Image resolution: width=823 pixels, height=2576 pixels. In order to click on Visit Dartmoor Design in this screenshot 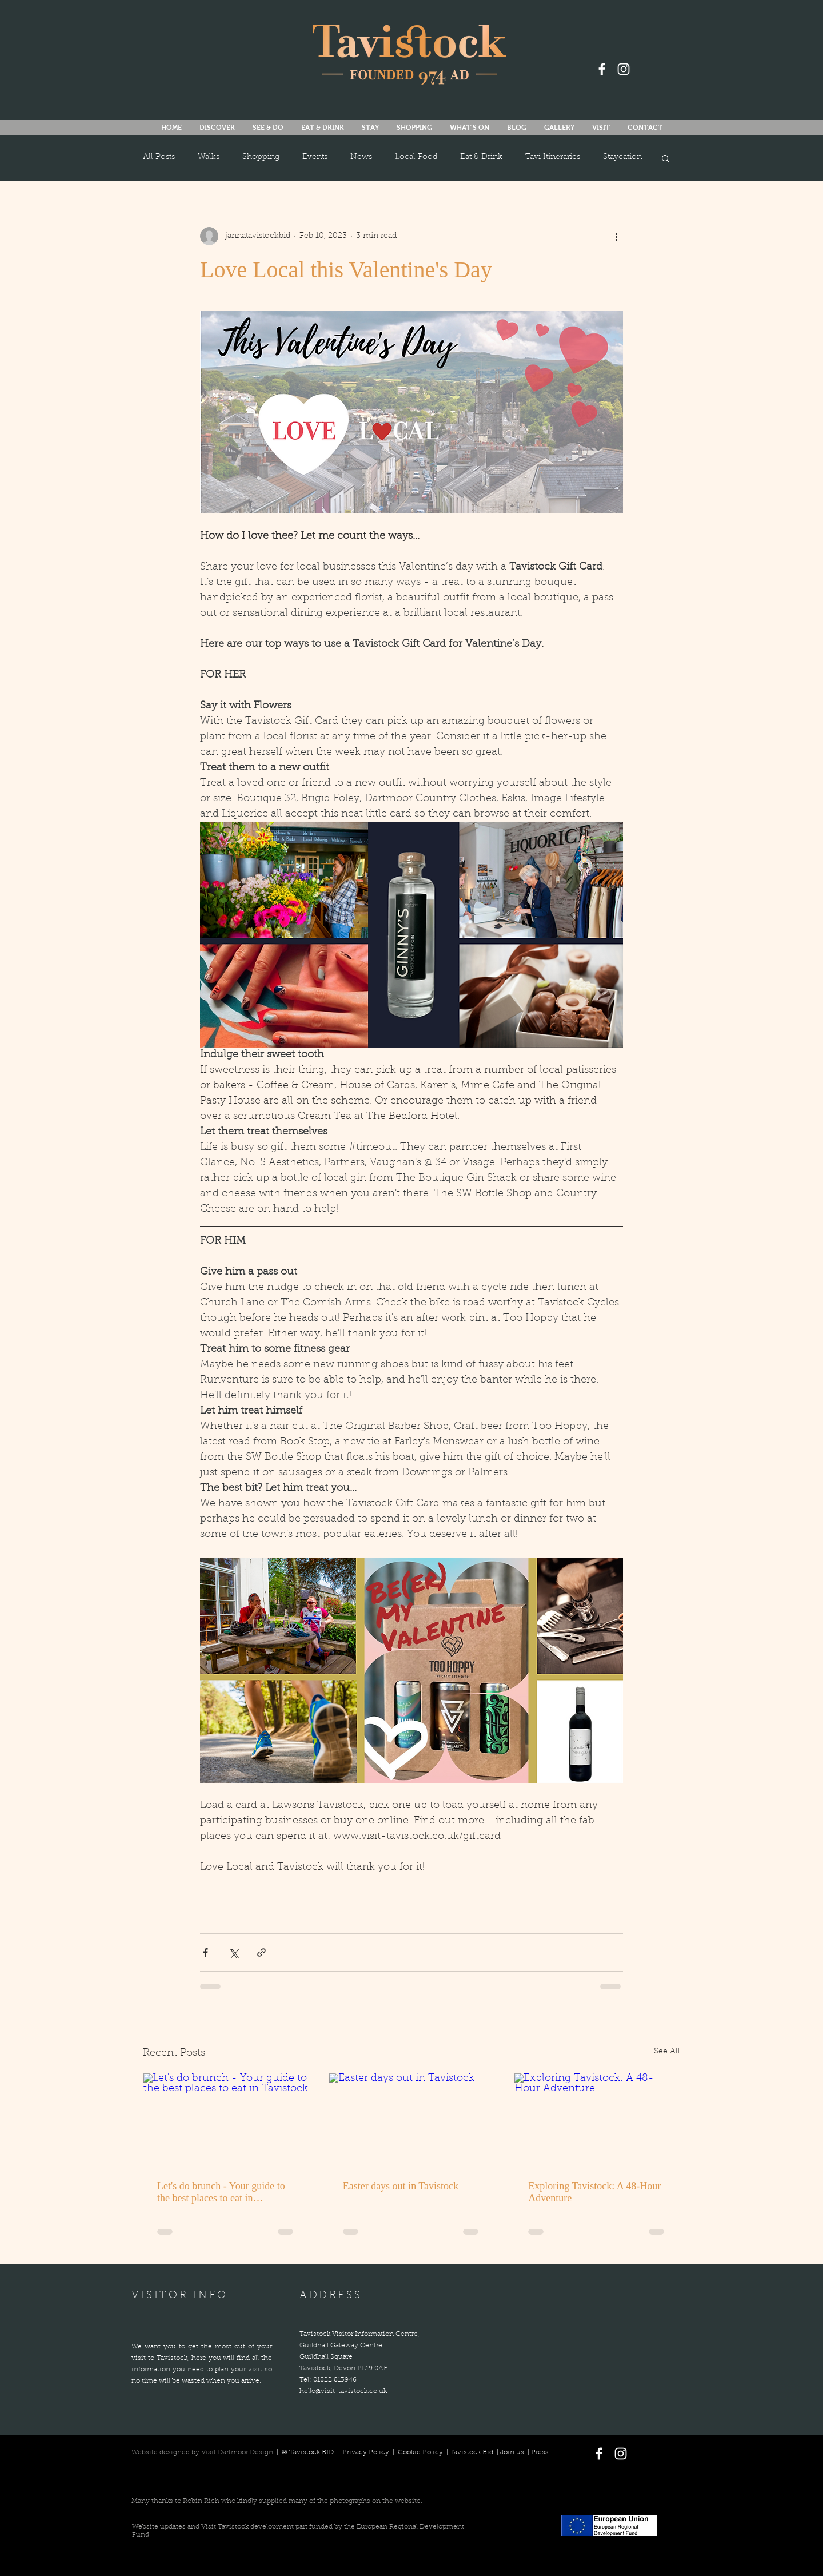, I will do `click(237, 2452)`.